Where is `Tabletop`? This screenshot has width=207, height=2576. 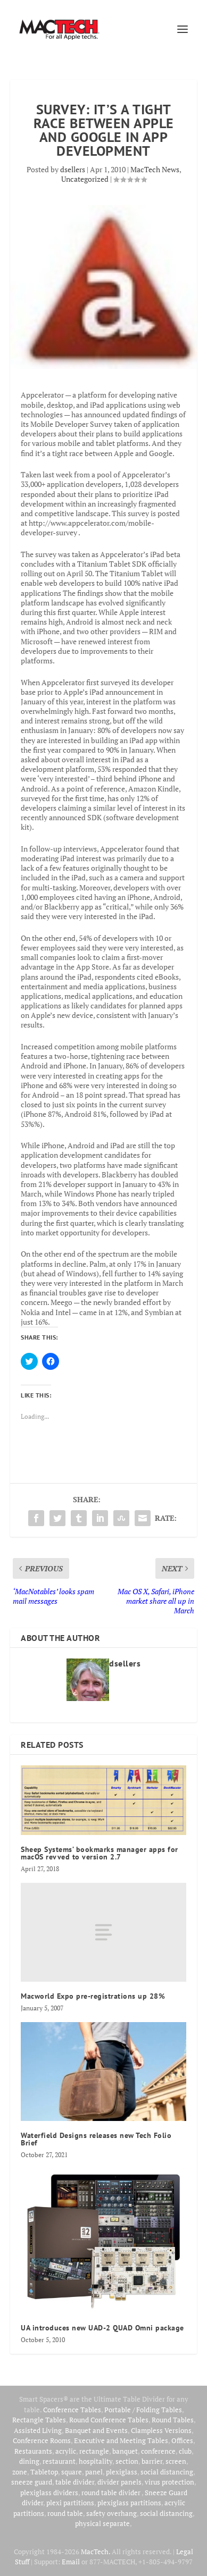 Tabletop is located at coordinates (44, 2472).